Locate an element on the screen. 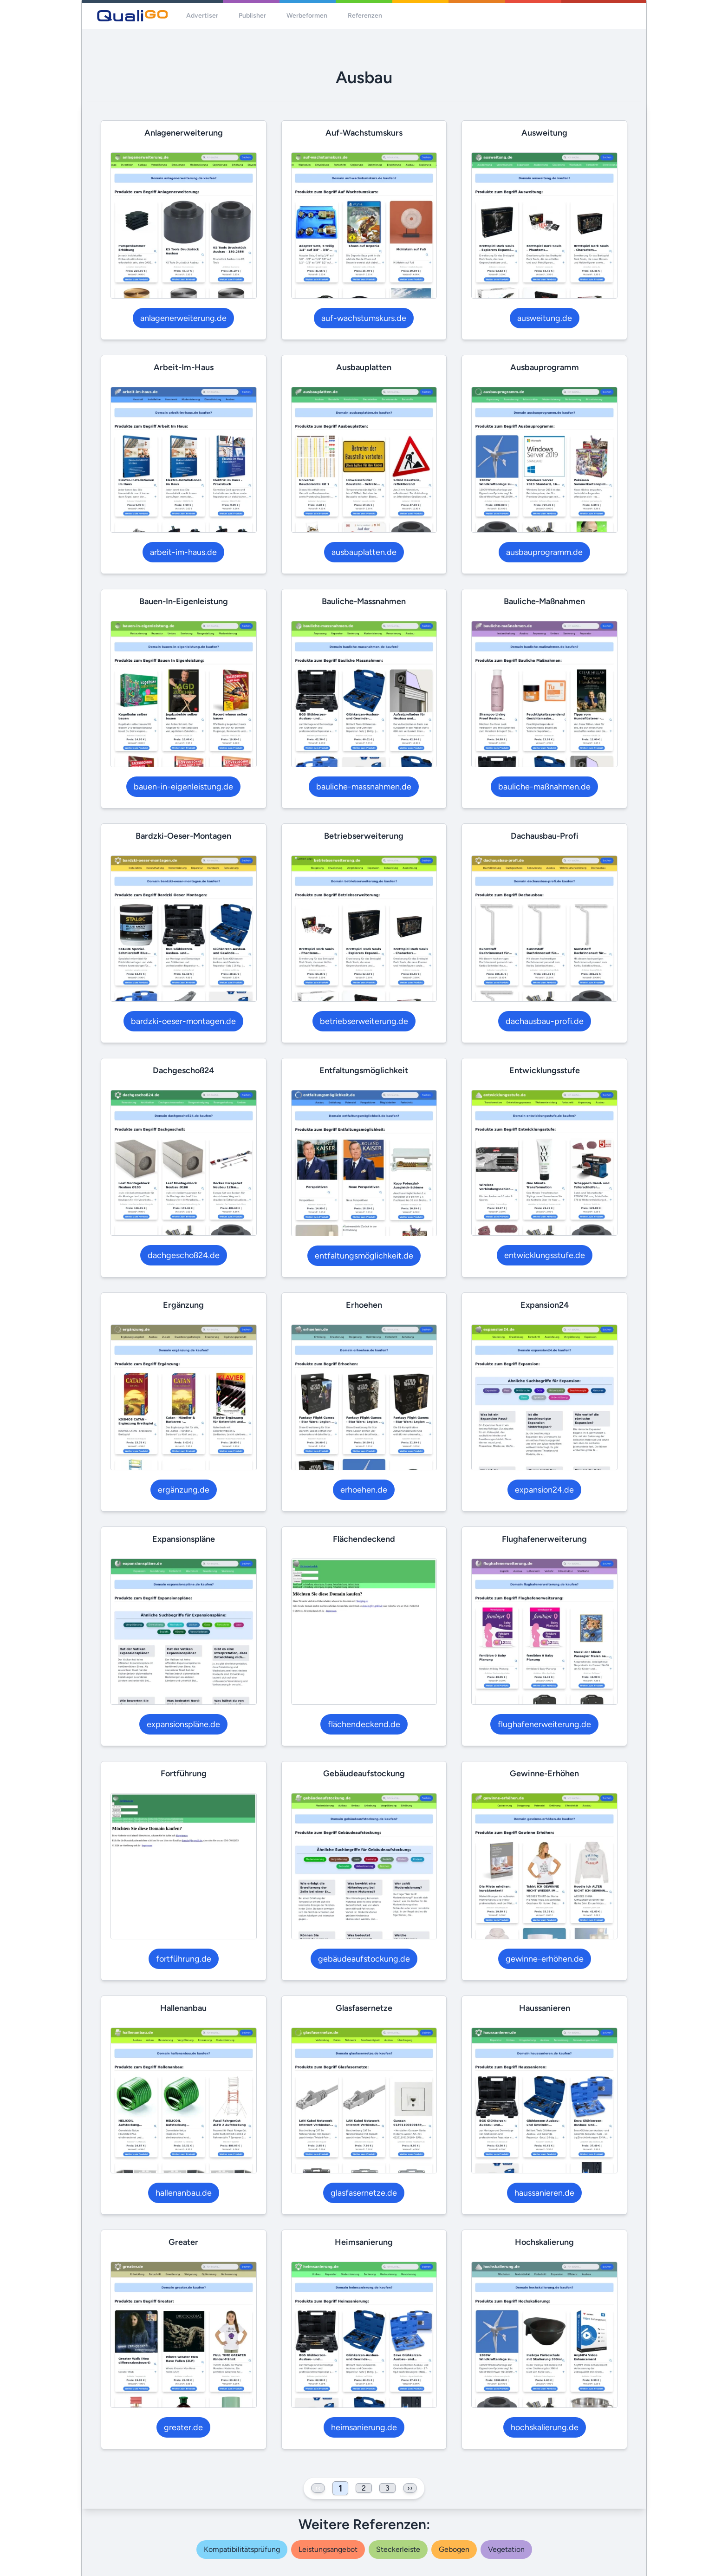  arbeit-im-haus.de is located at coordinates (183, 552).